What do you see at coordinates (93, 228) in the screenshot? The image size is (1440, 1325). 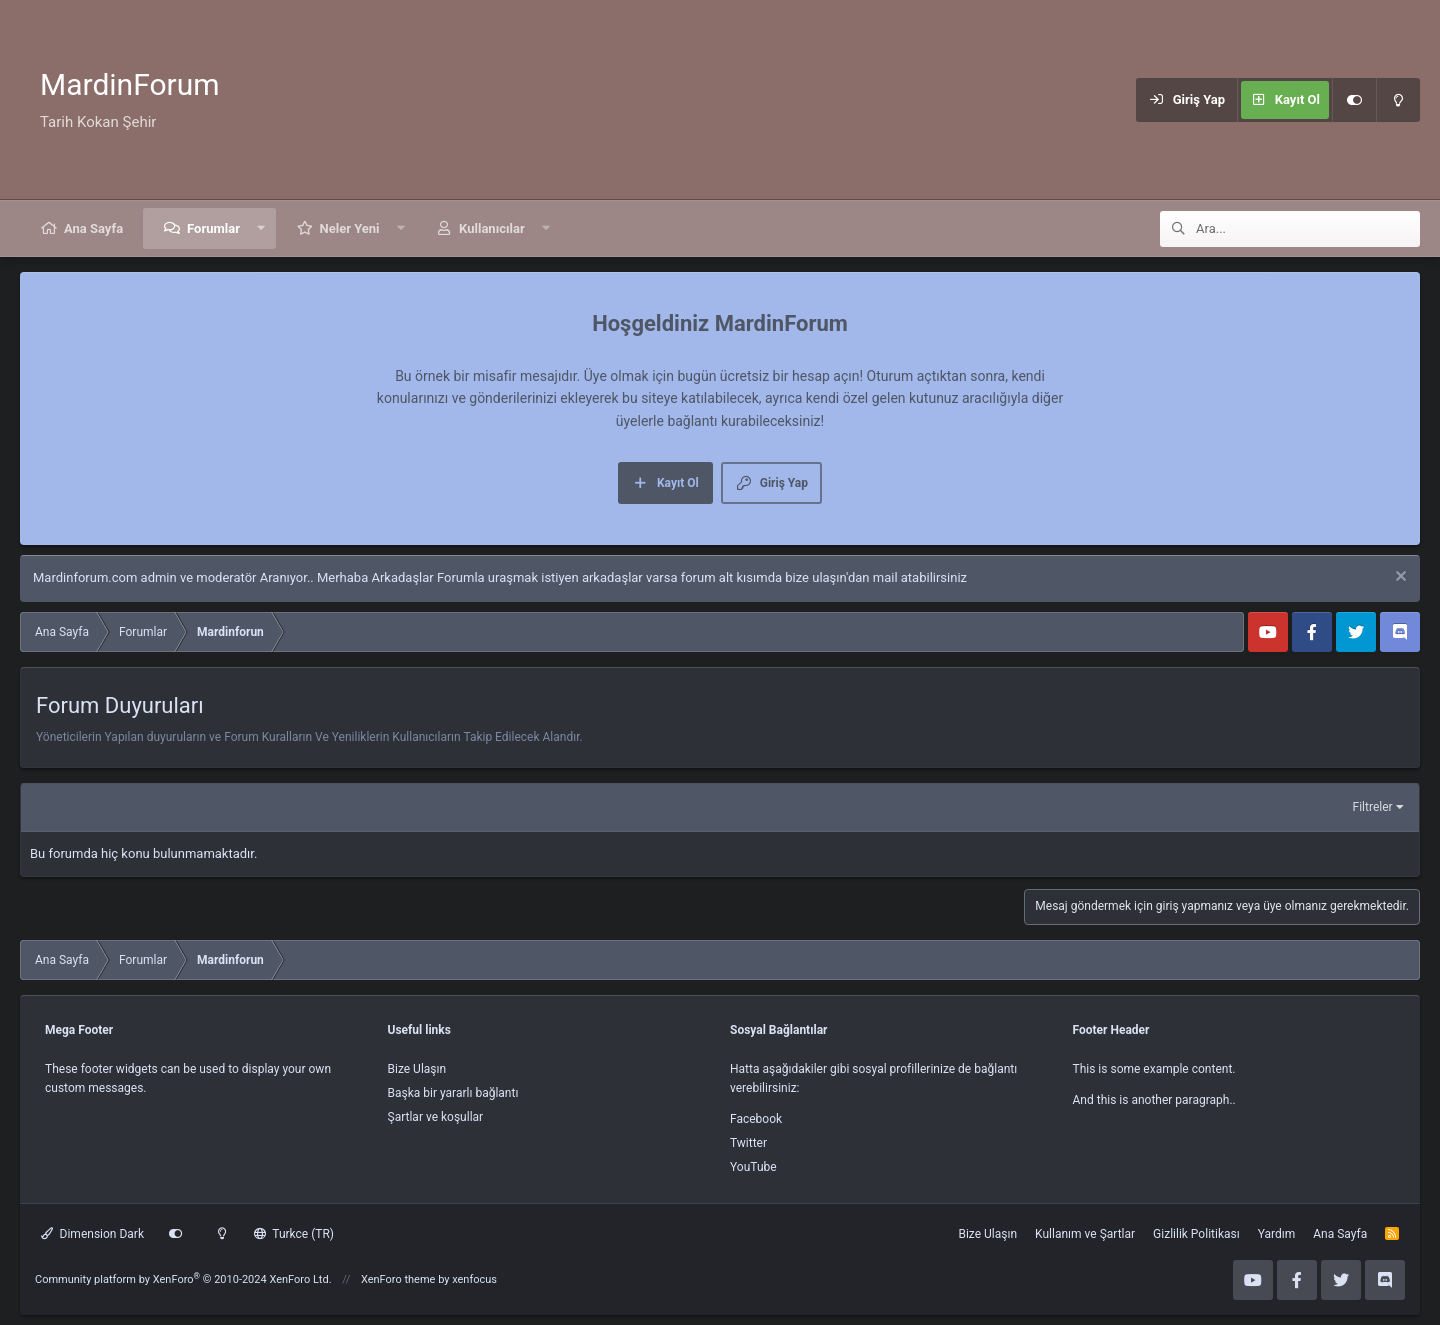 I see `Ana Sayfa` at bounding box center [93, 228].